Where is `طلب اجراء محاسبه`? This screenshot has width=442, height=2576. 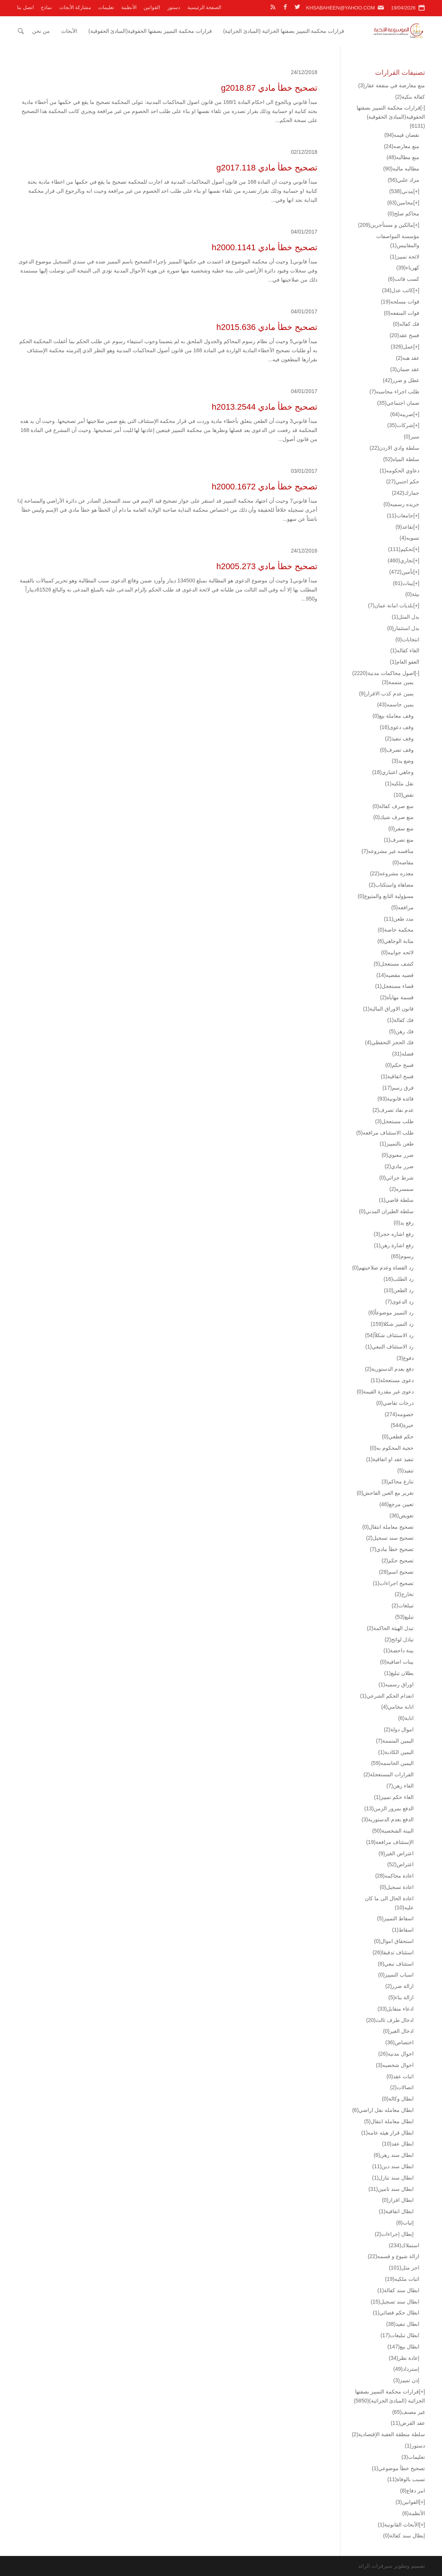
طلب اجراء محاسبه is located at coordinates (394, 392).